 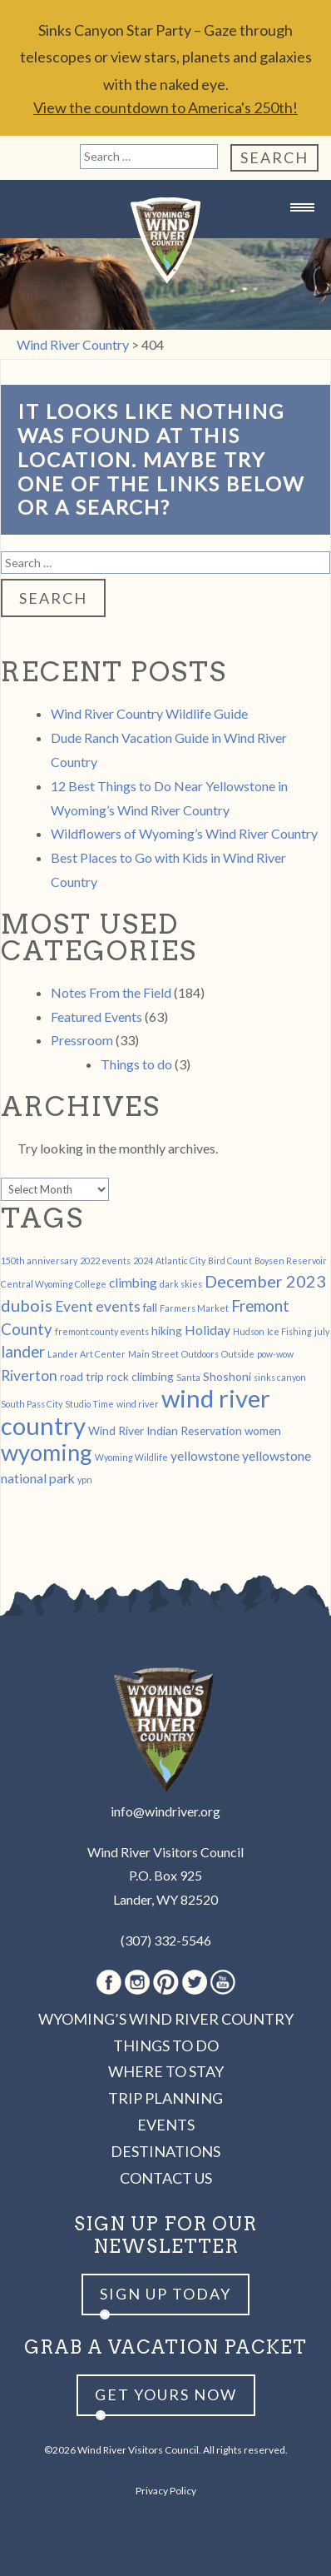 I want to click on Holiday [Holiday (3 items)], so click(x=207, y=1330).